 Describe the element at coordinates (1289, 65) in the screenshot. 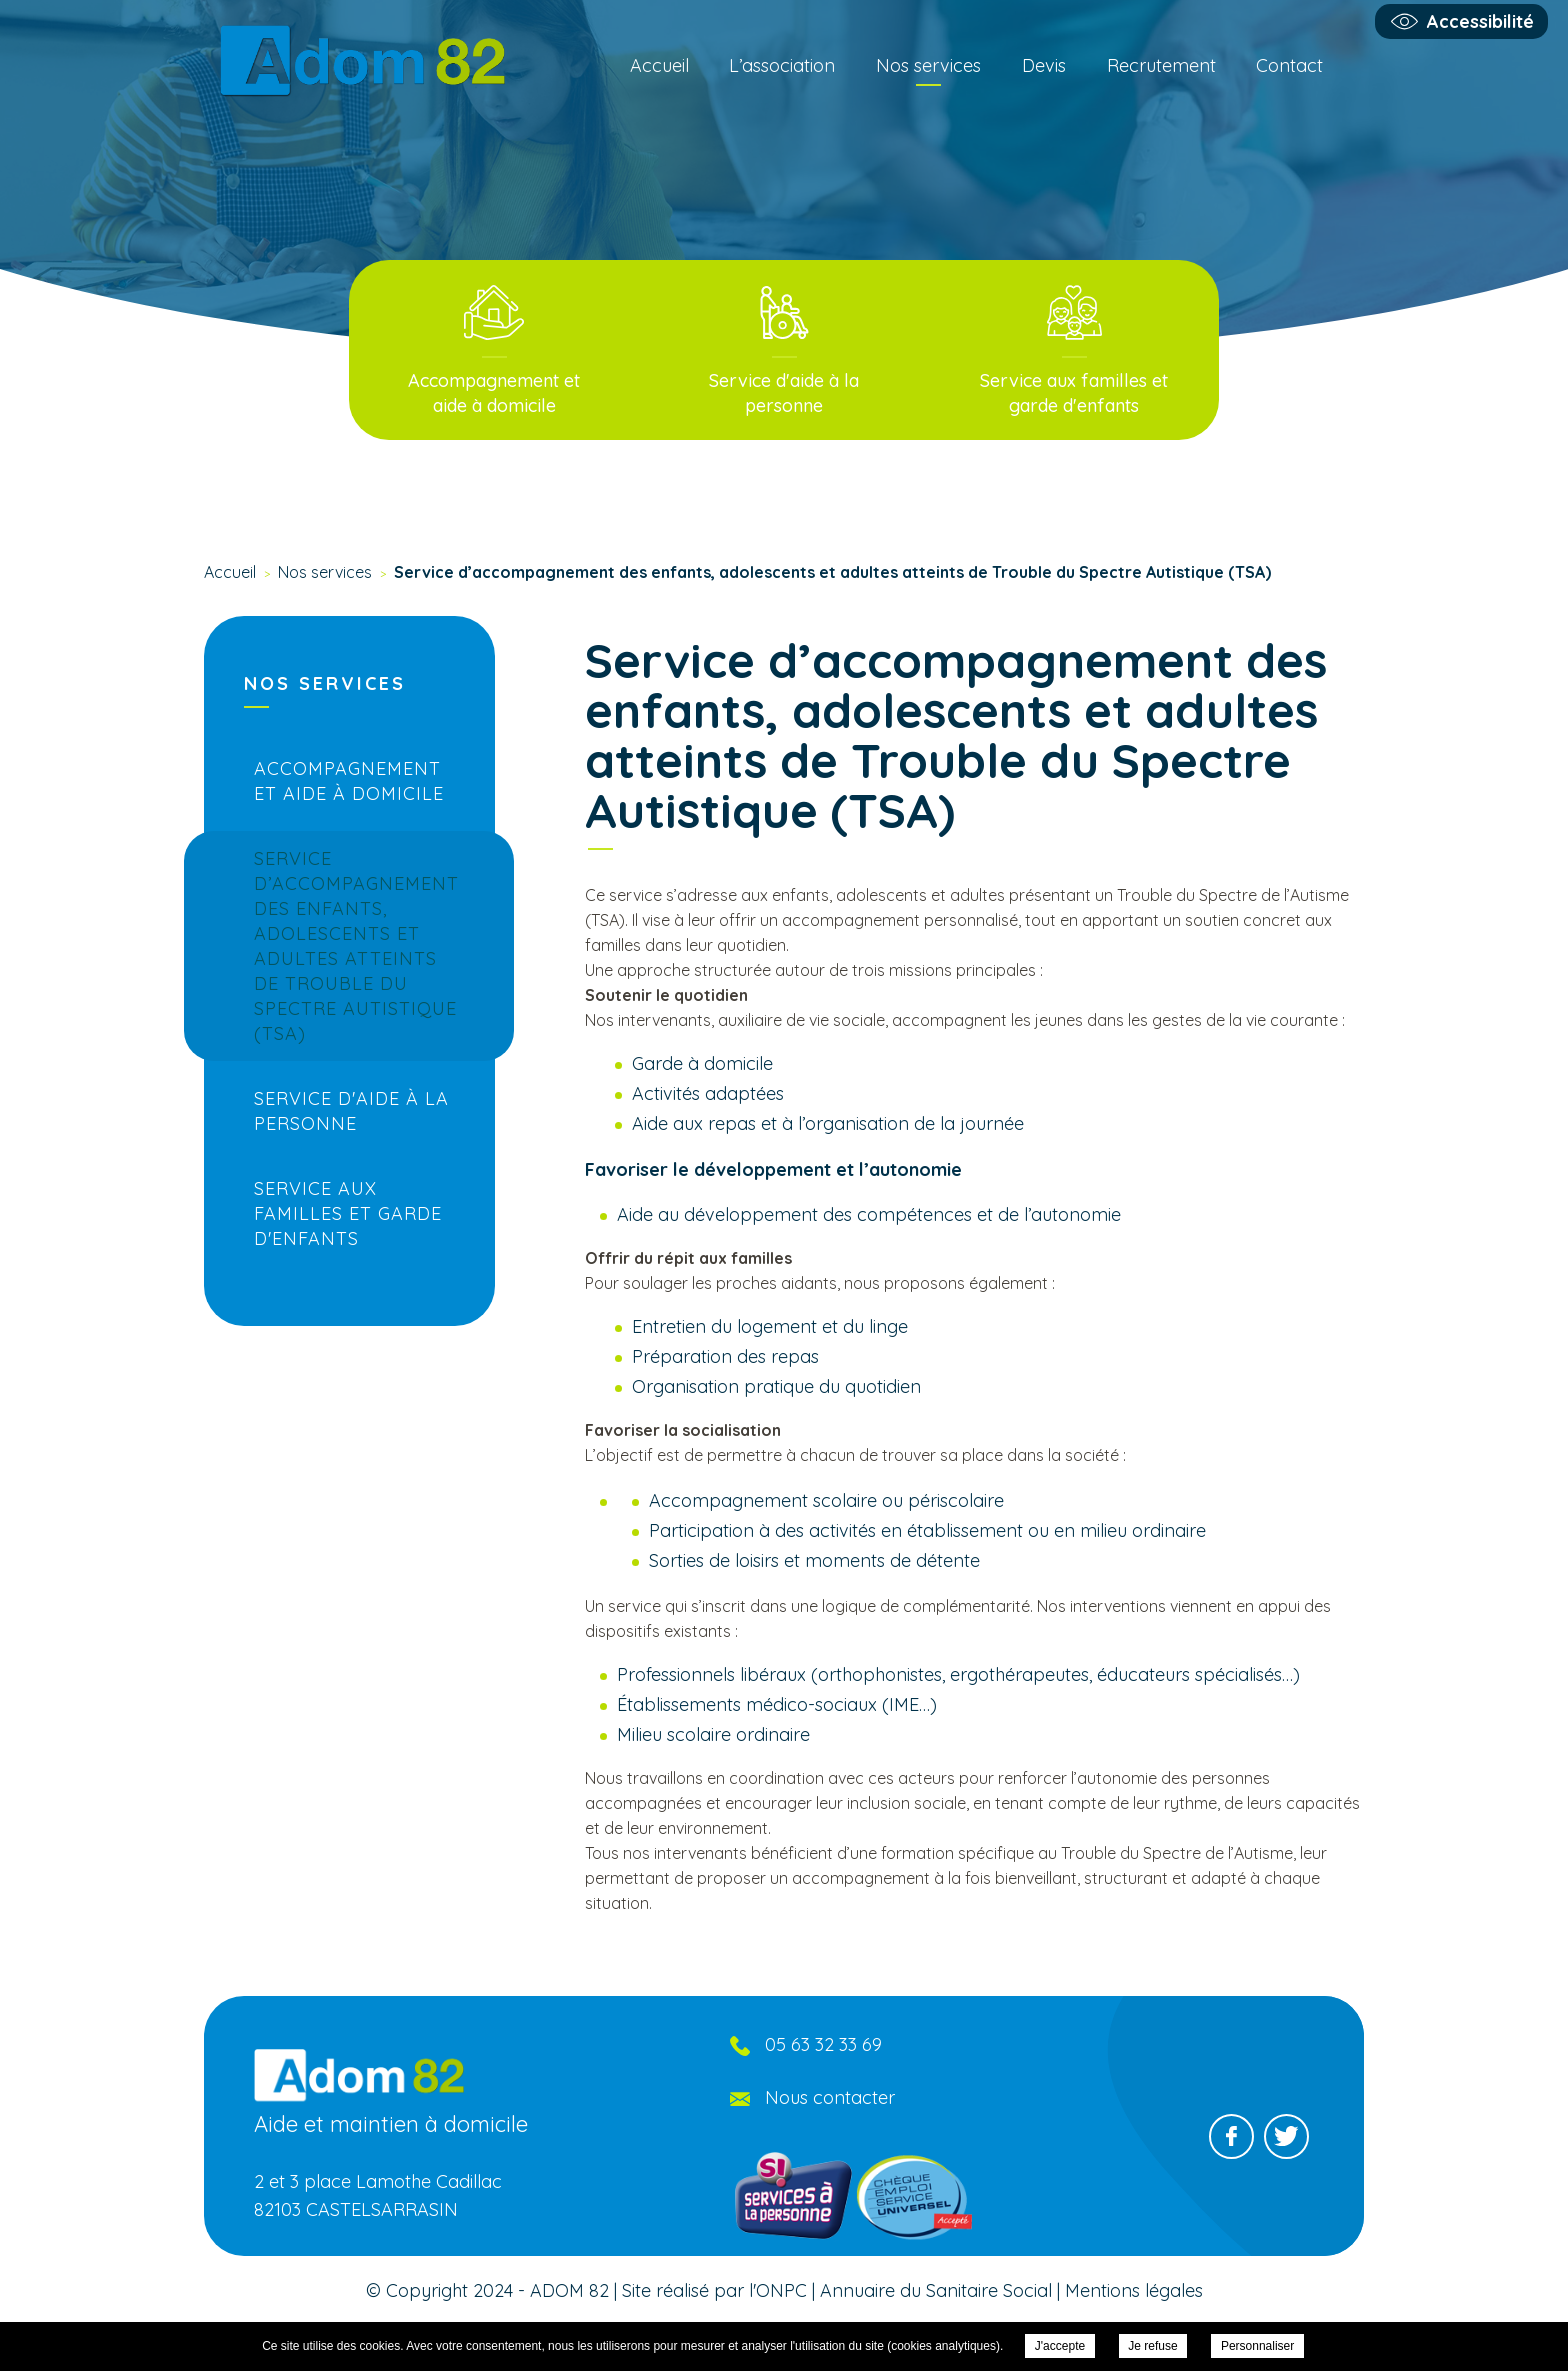

I see `Contact` at that location.